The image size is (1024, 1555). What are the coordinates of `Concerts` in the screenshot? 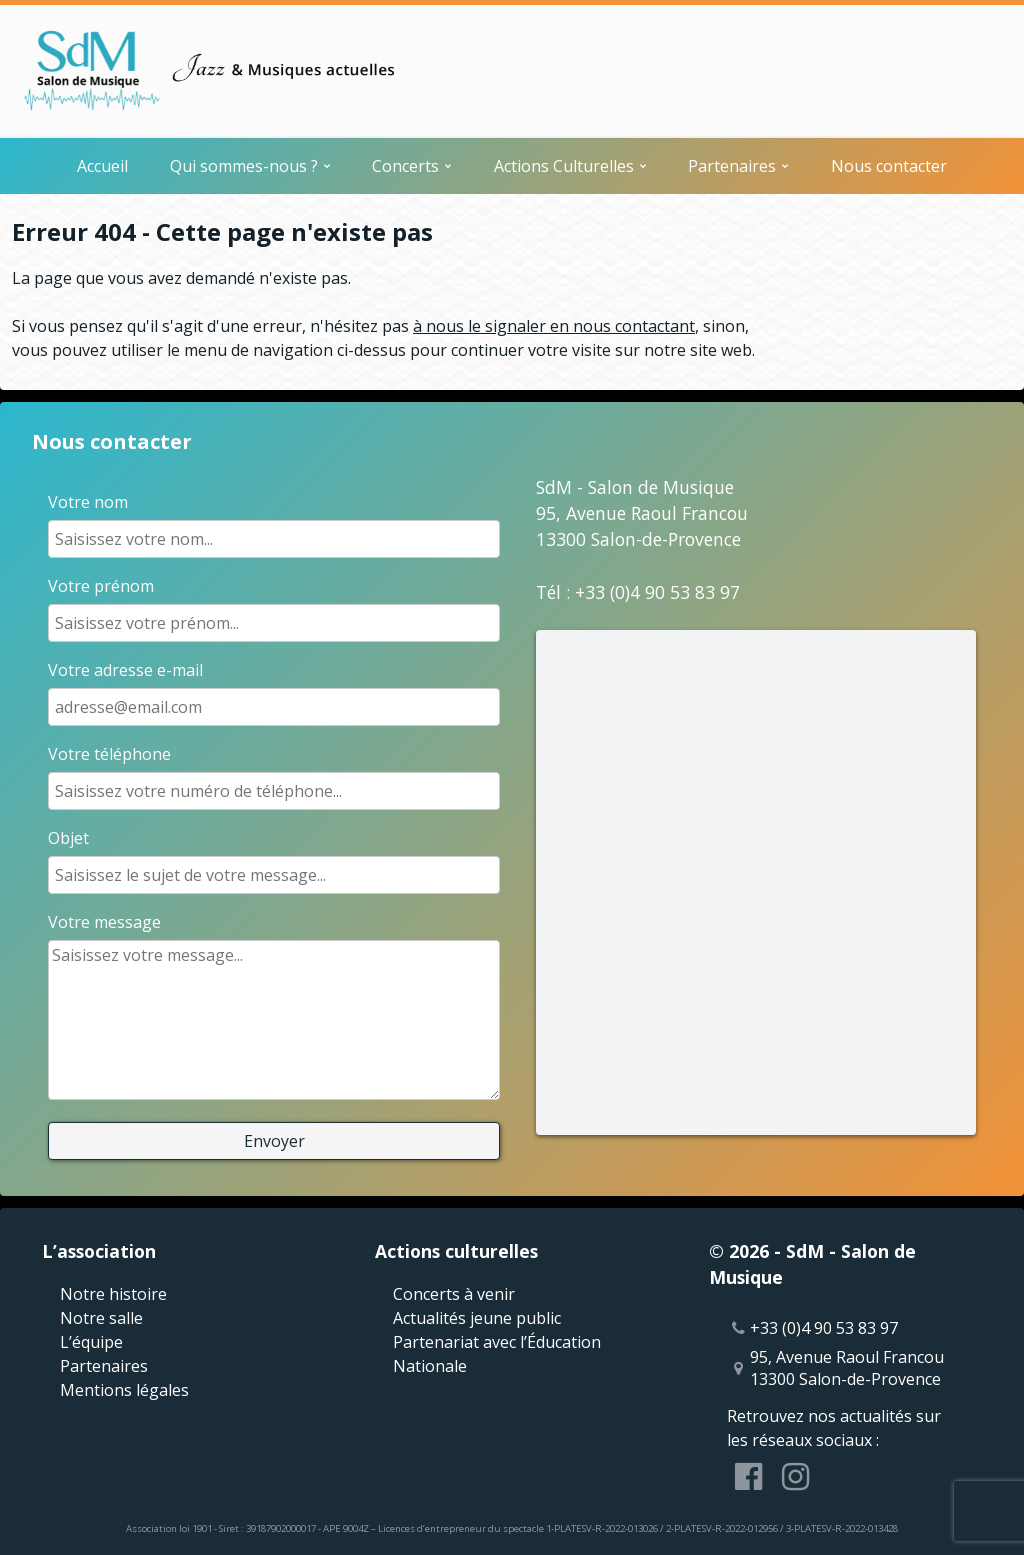 It's located at (405, 166).